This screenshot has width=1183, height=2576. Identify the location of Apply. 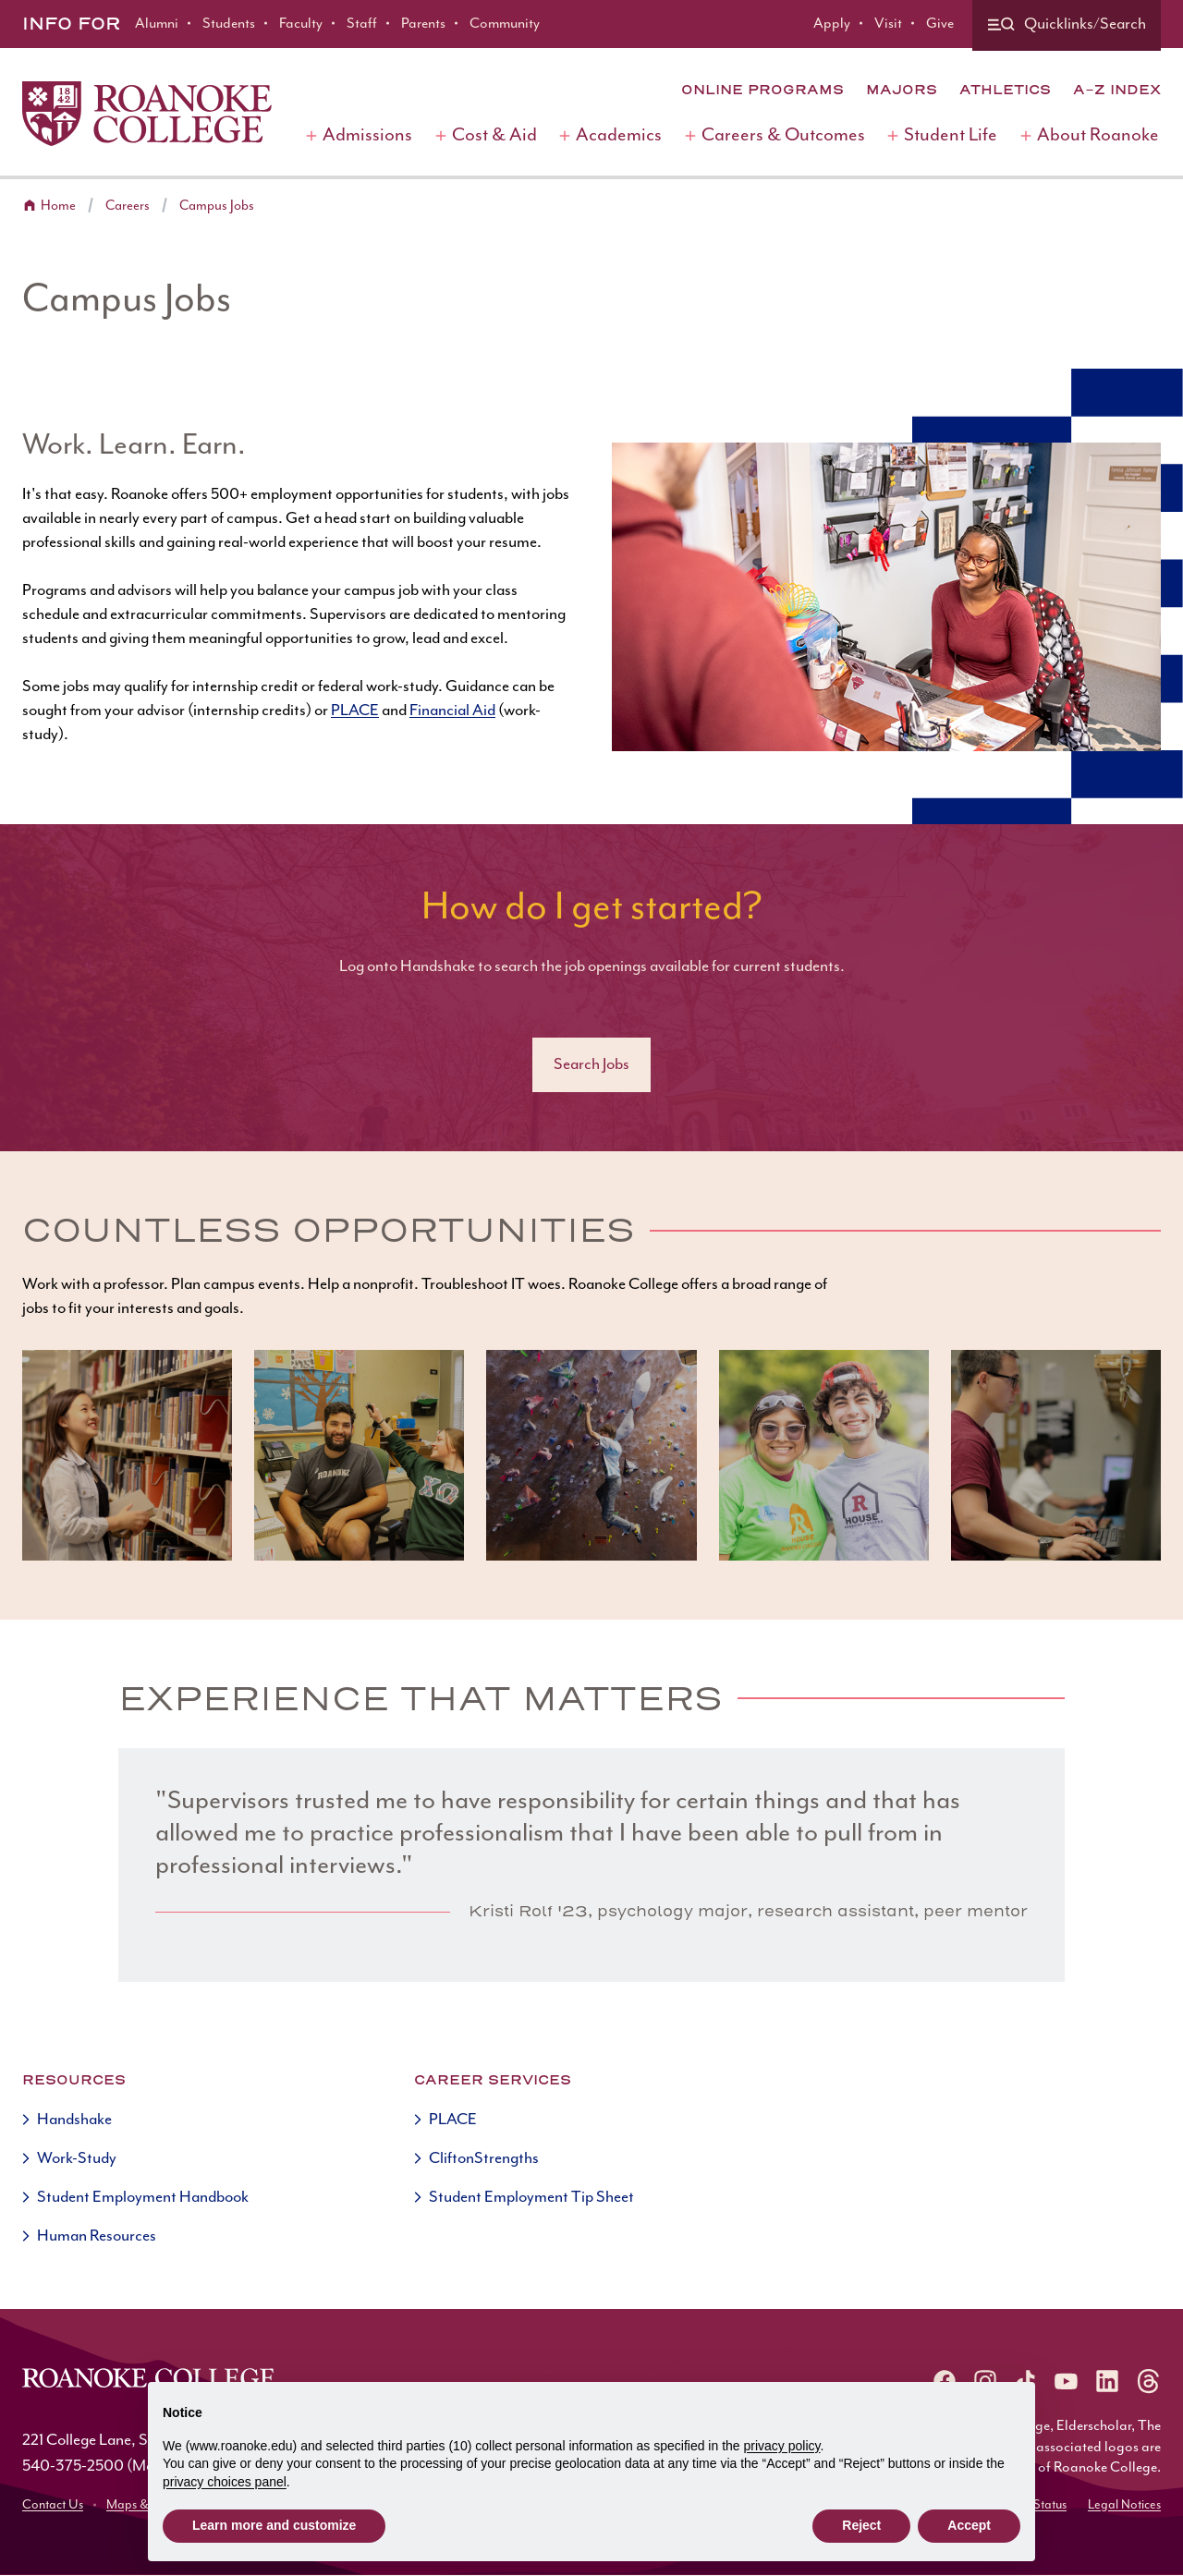
(831, 23).